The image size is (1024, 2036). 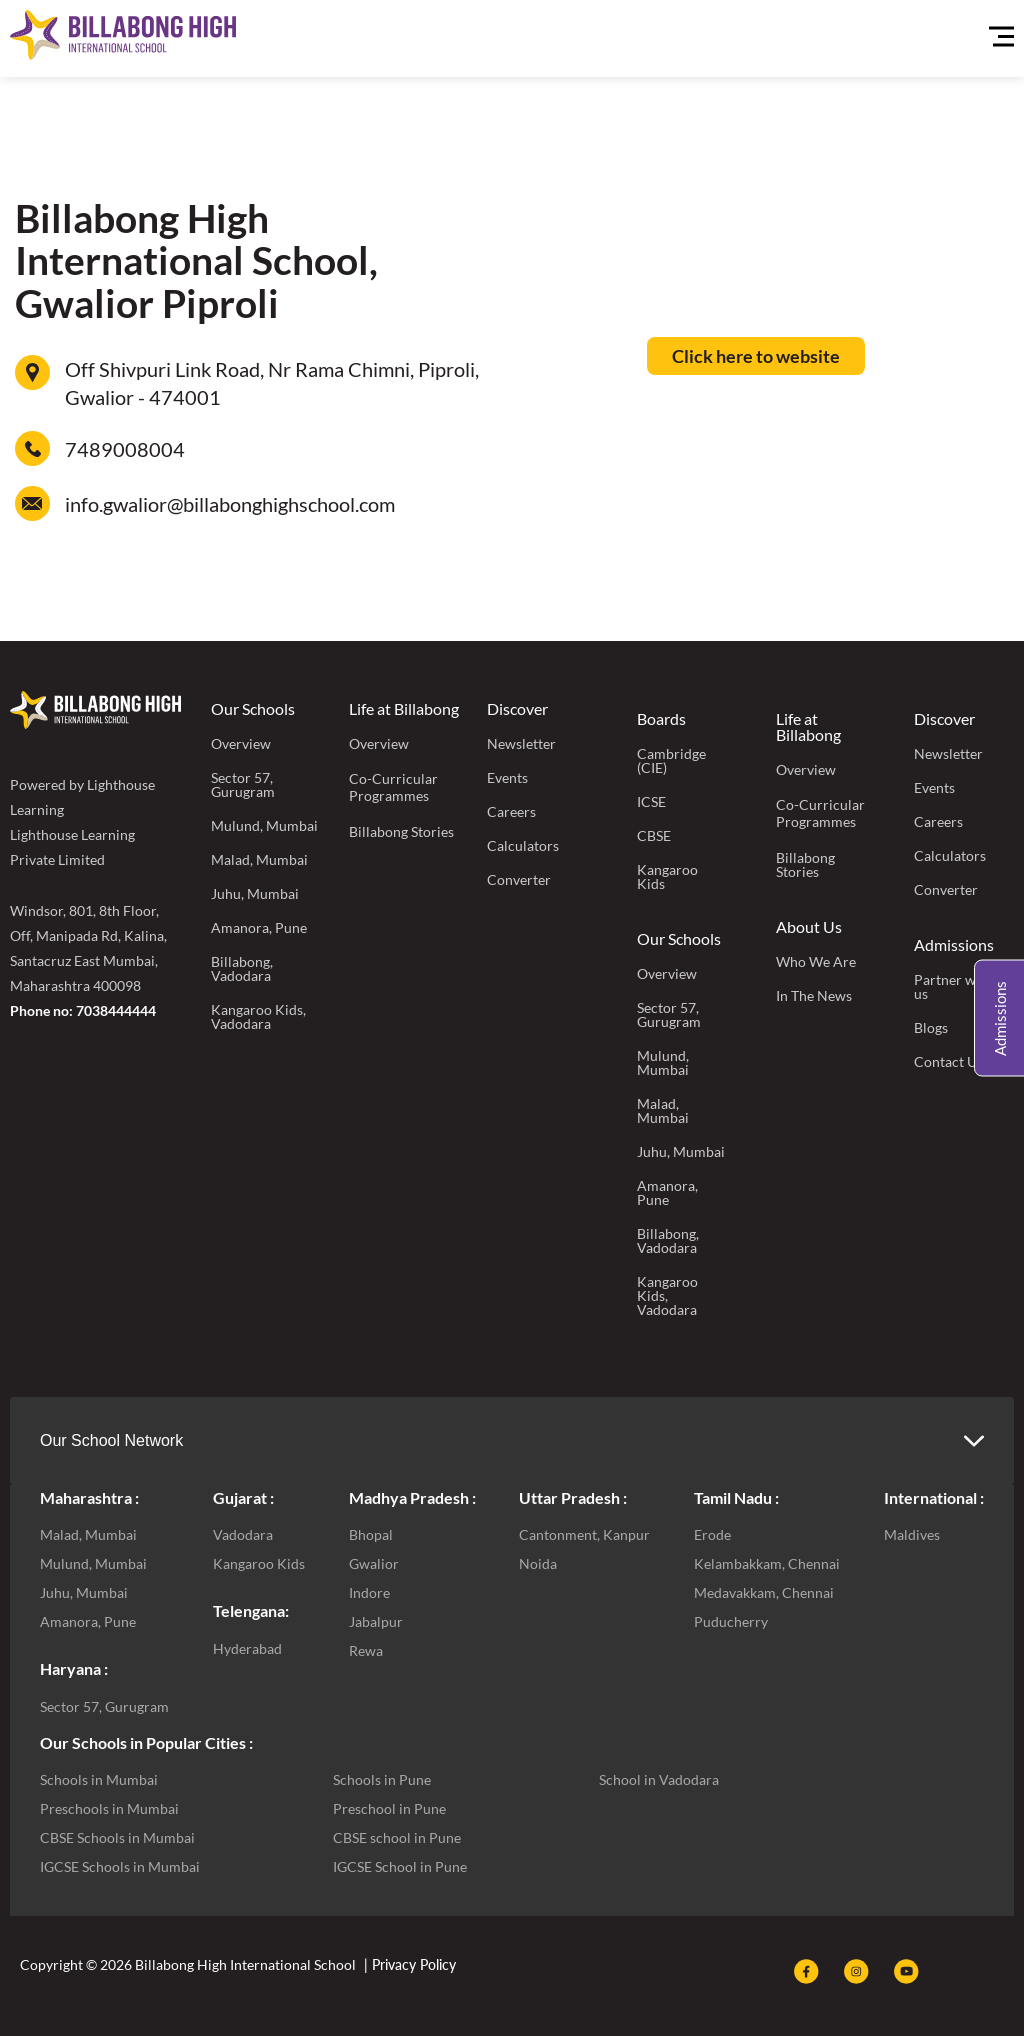 What do you see at coordinates (764, 1592) in the screenshot?
I see `Medavakkam, Chennai` at bounding box center [764, 1592].